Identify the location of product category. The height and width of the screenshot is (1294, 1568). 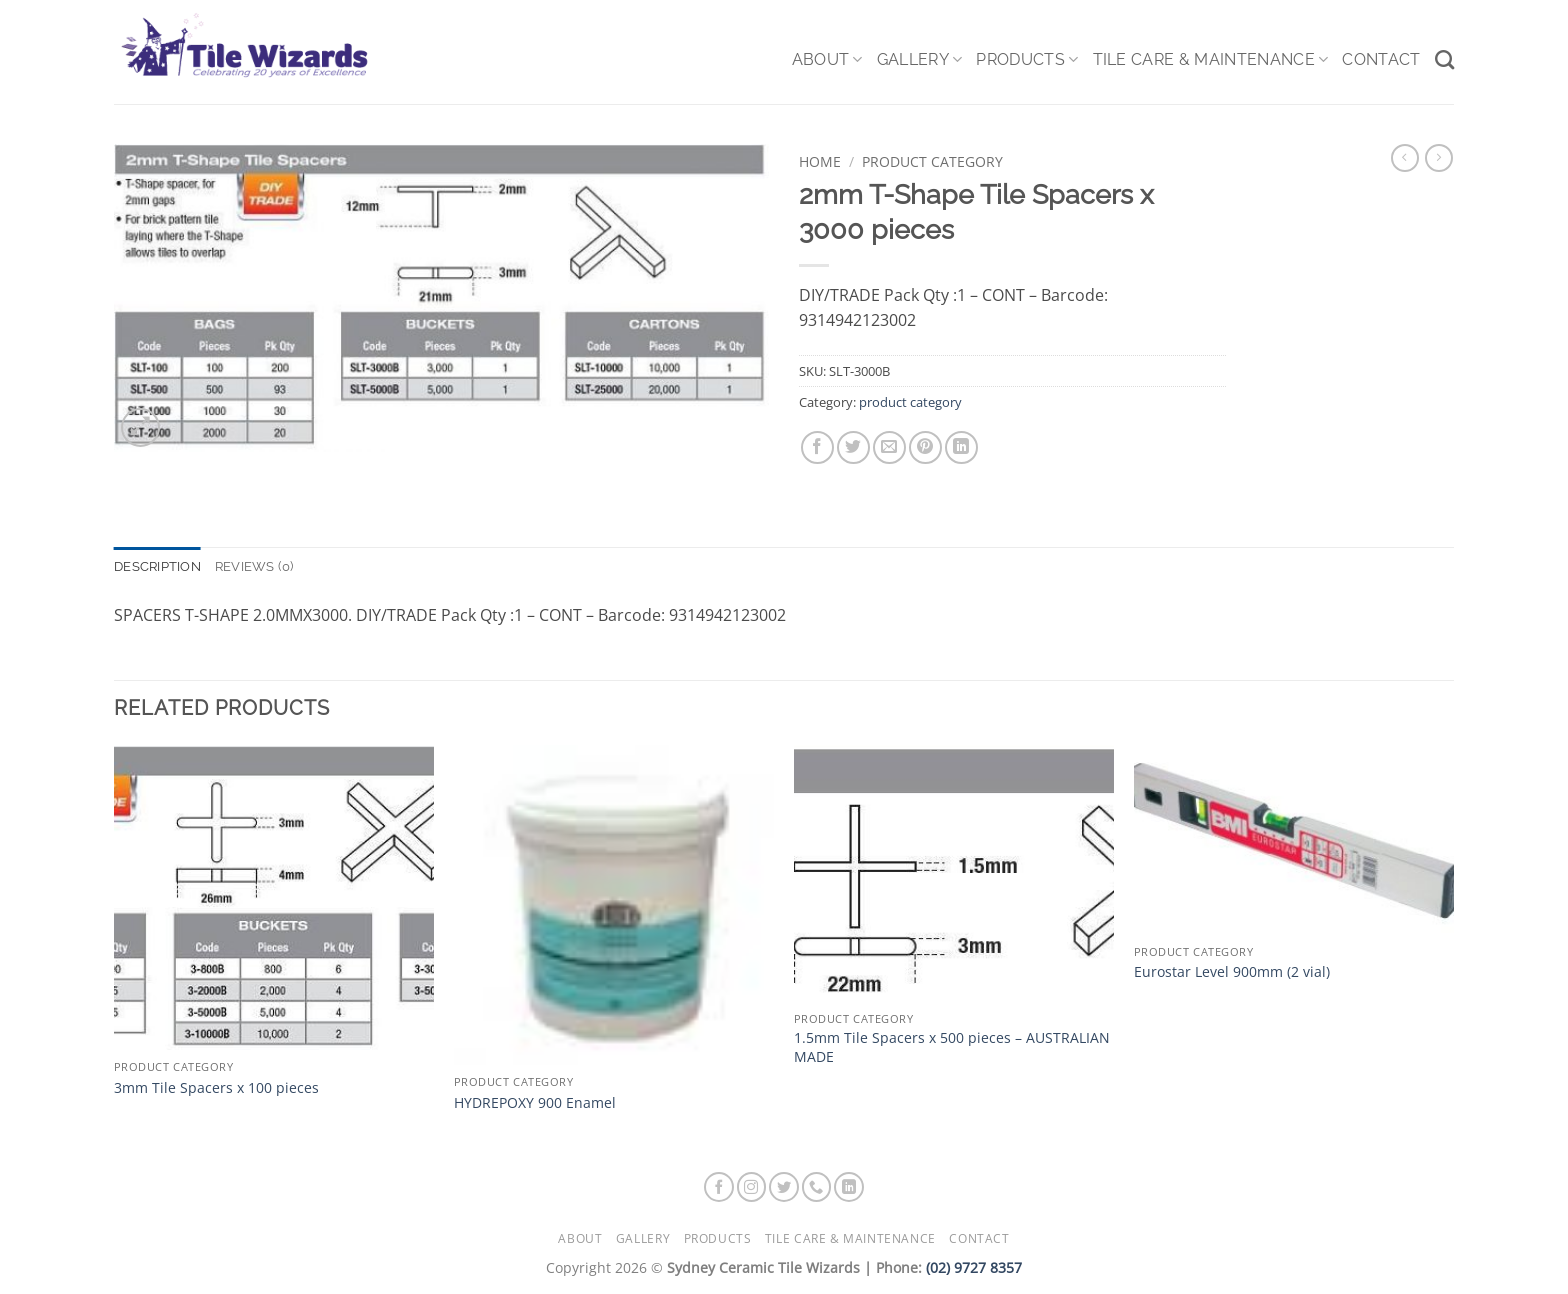
(932, 161).